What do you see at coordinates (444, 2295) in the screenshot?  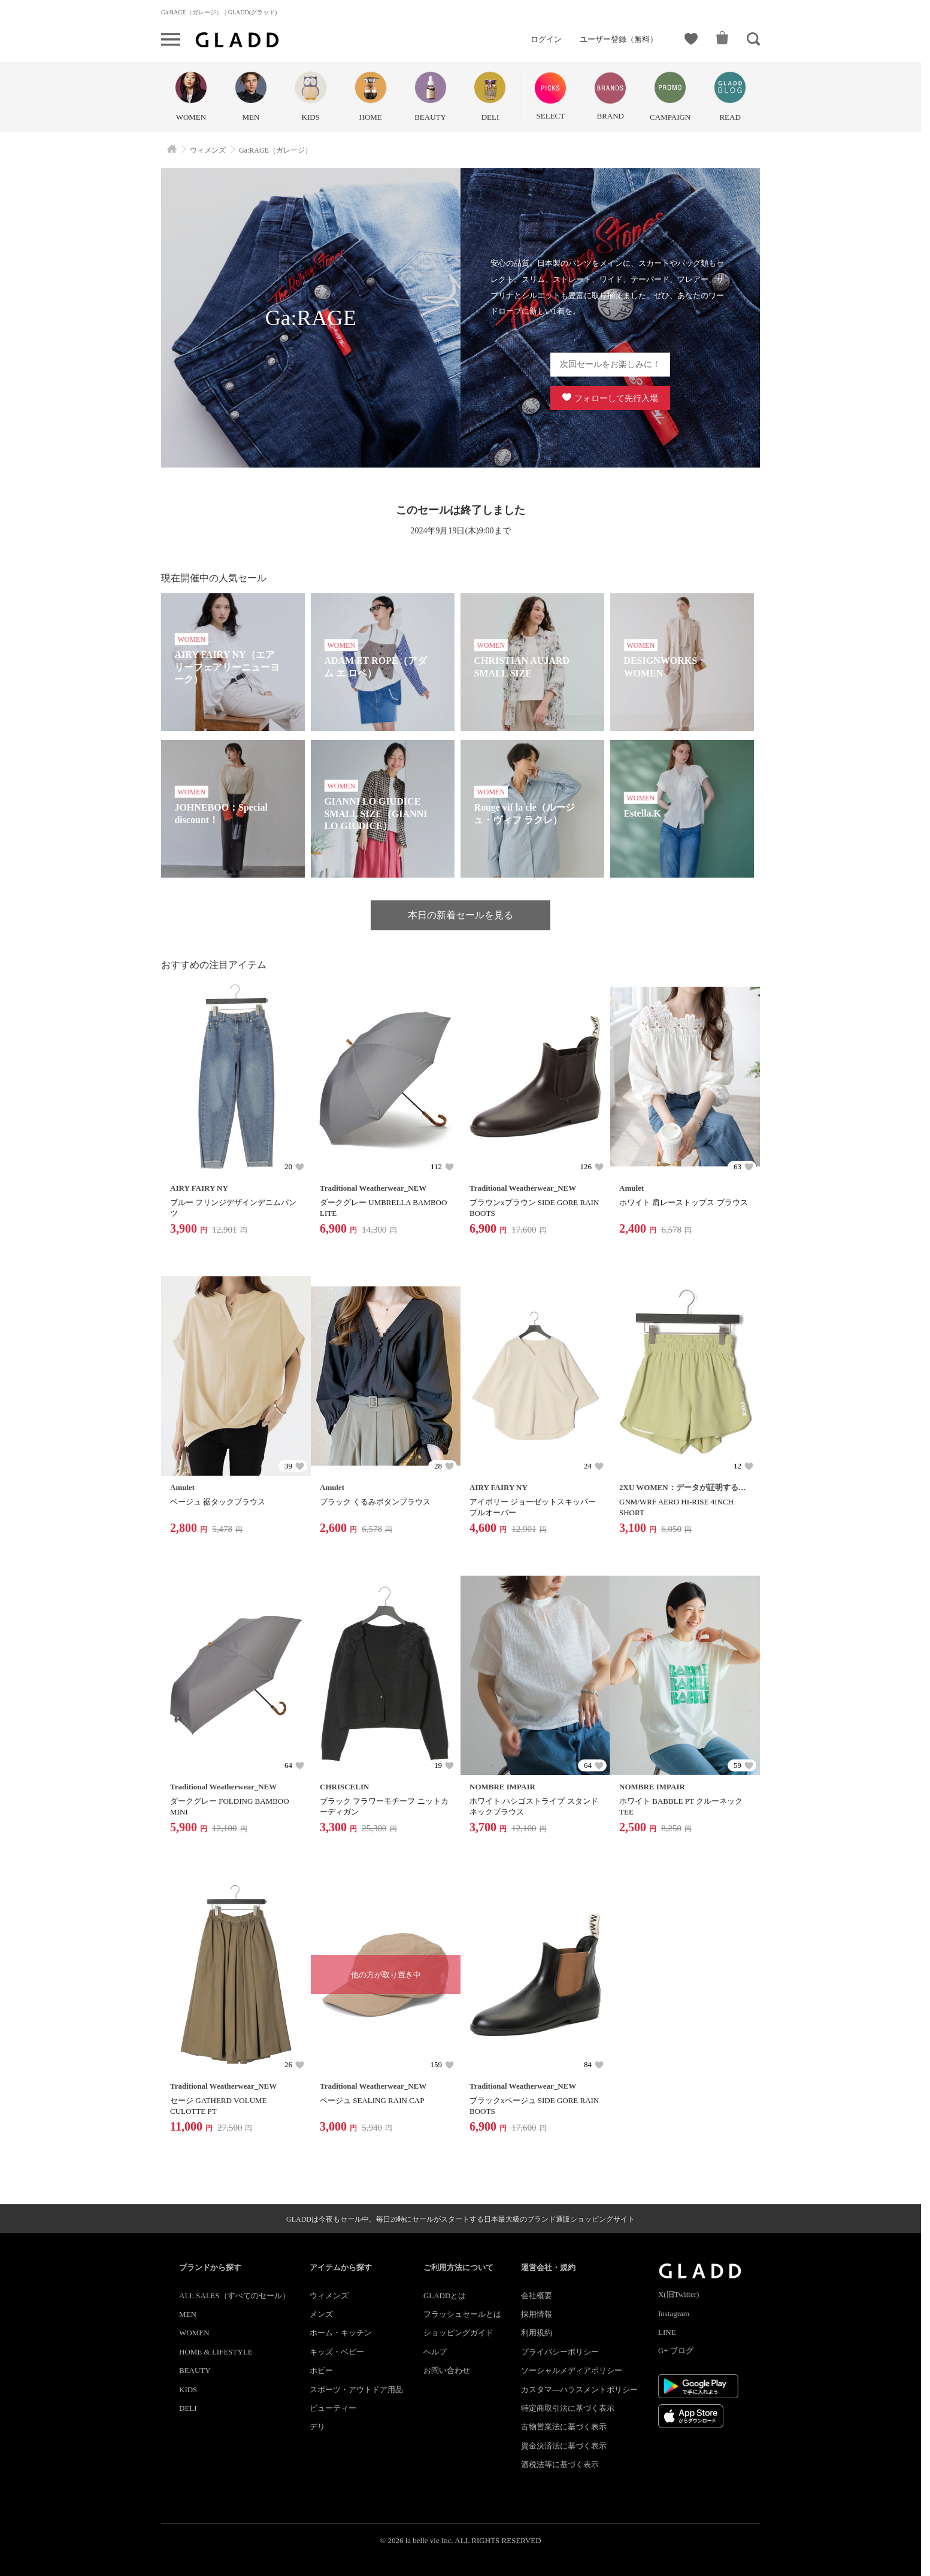 I see `GLADDとは` at bounding box center [444, 2295].